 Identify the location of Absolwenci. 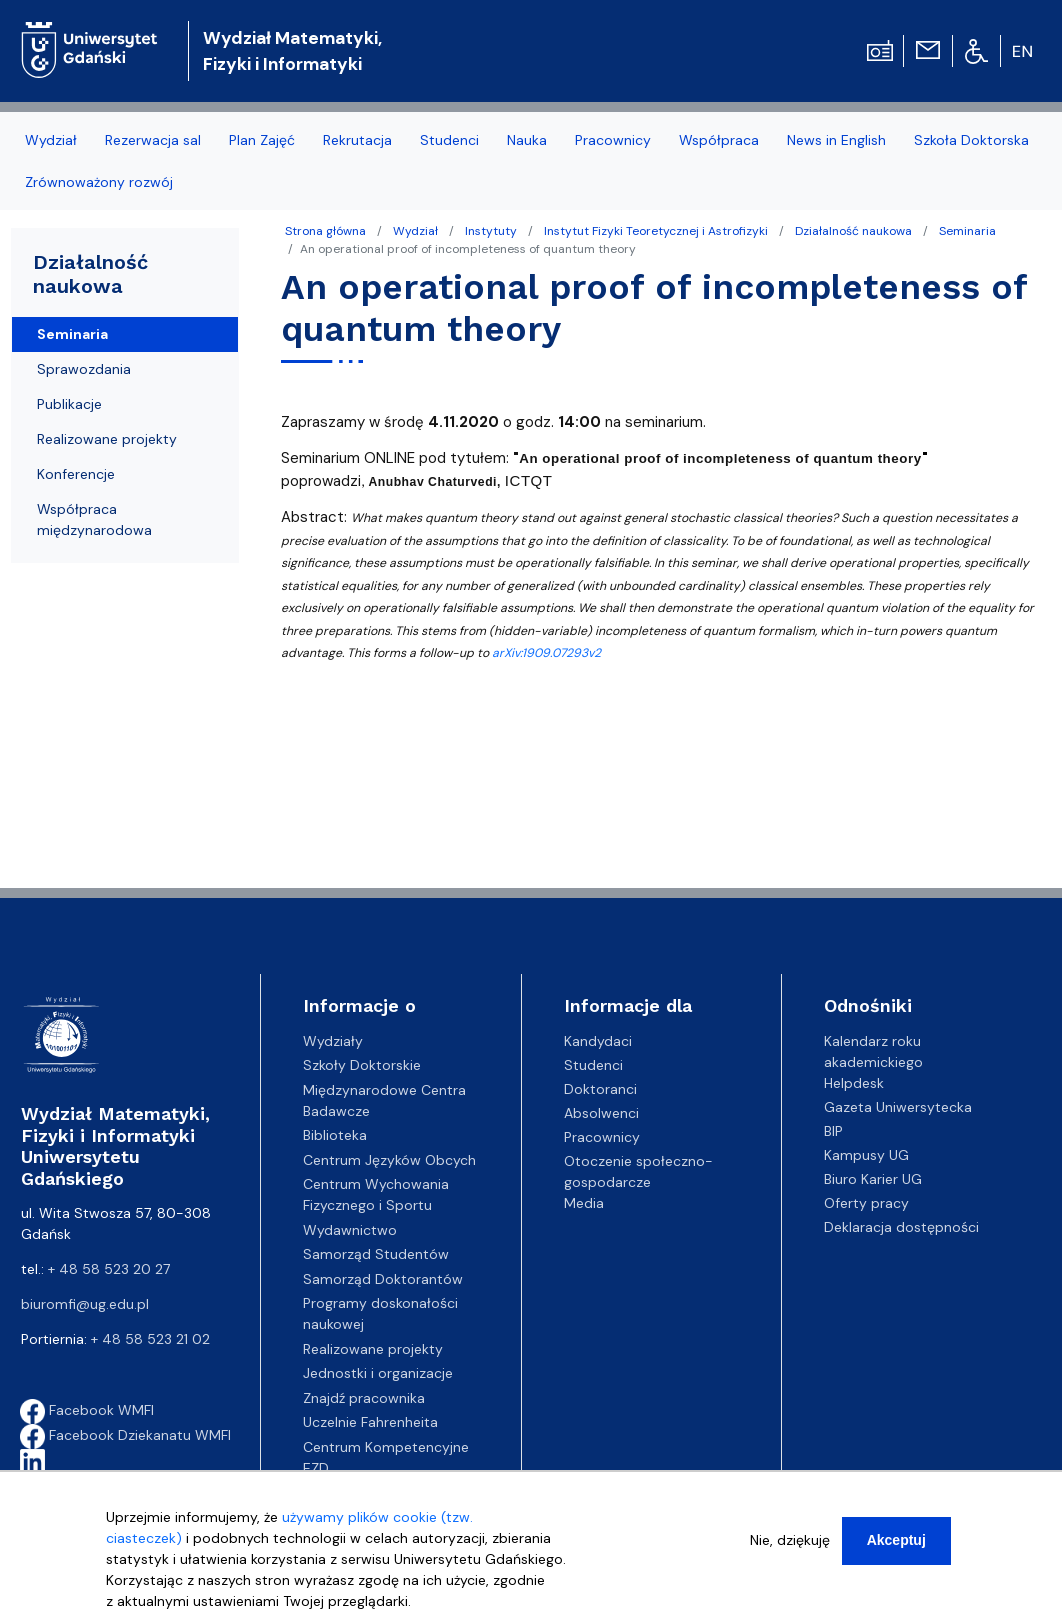
(601, 1113).